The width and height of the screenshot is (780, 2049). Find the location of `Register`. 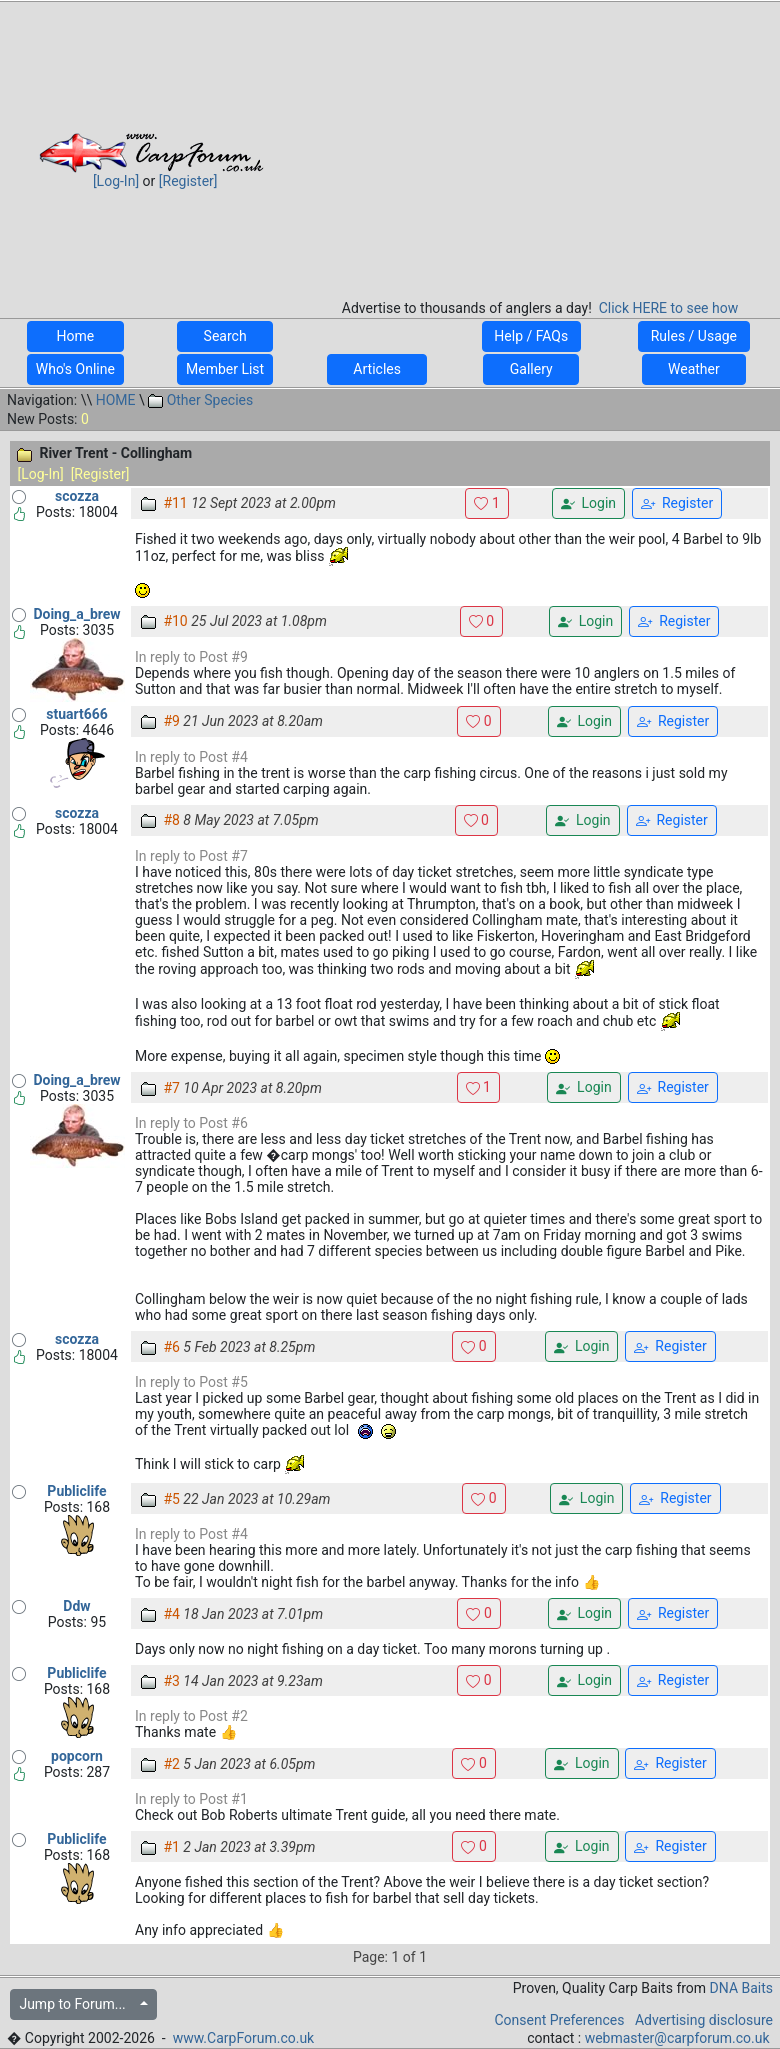

Register is located at coordinates (677, 503).